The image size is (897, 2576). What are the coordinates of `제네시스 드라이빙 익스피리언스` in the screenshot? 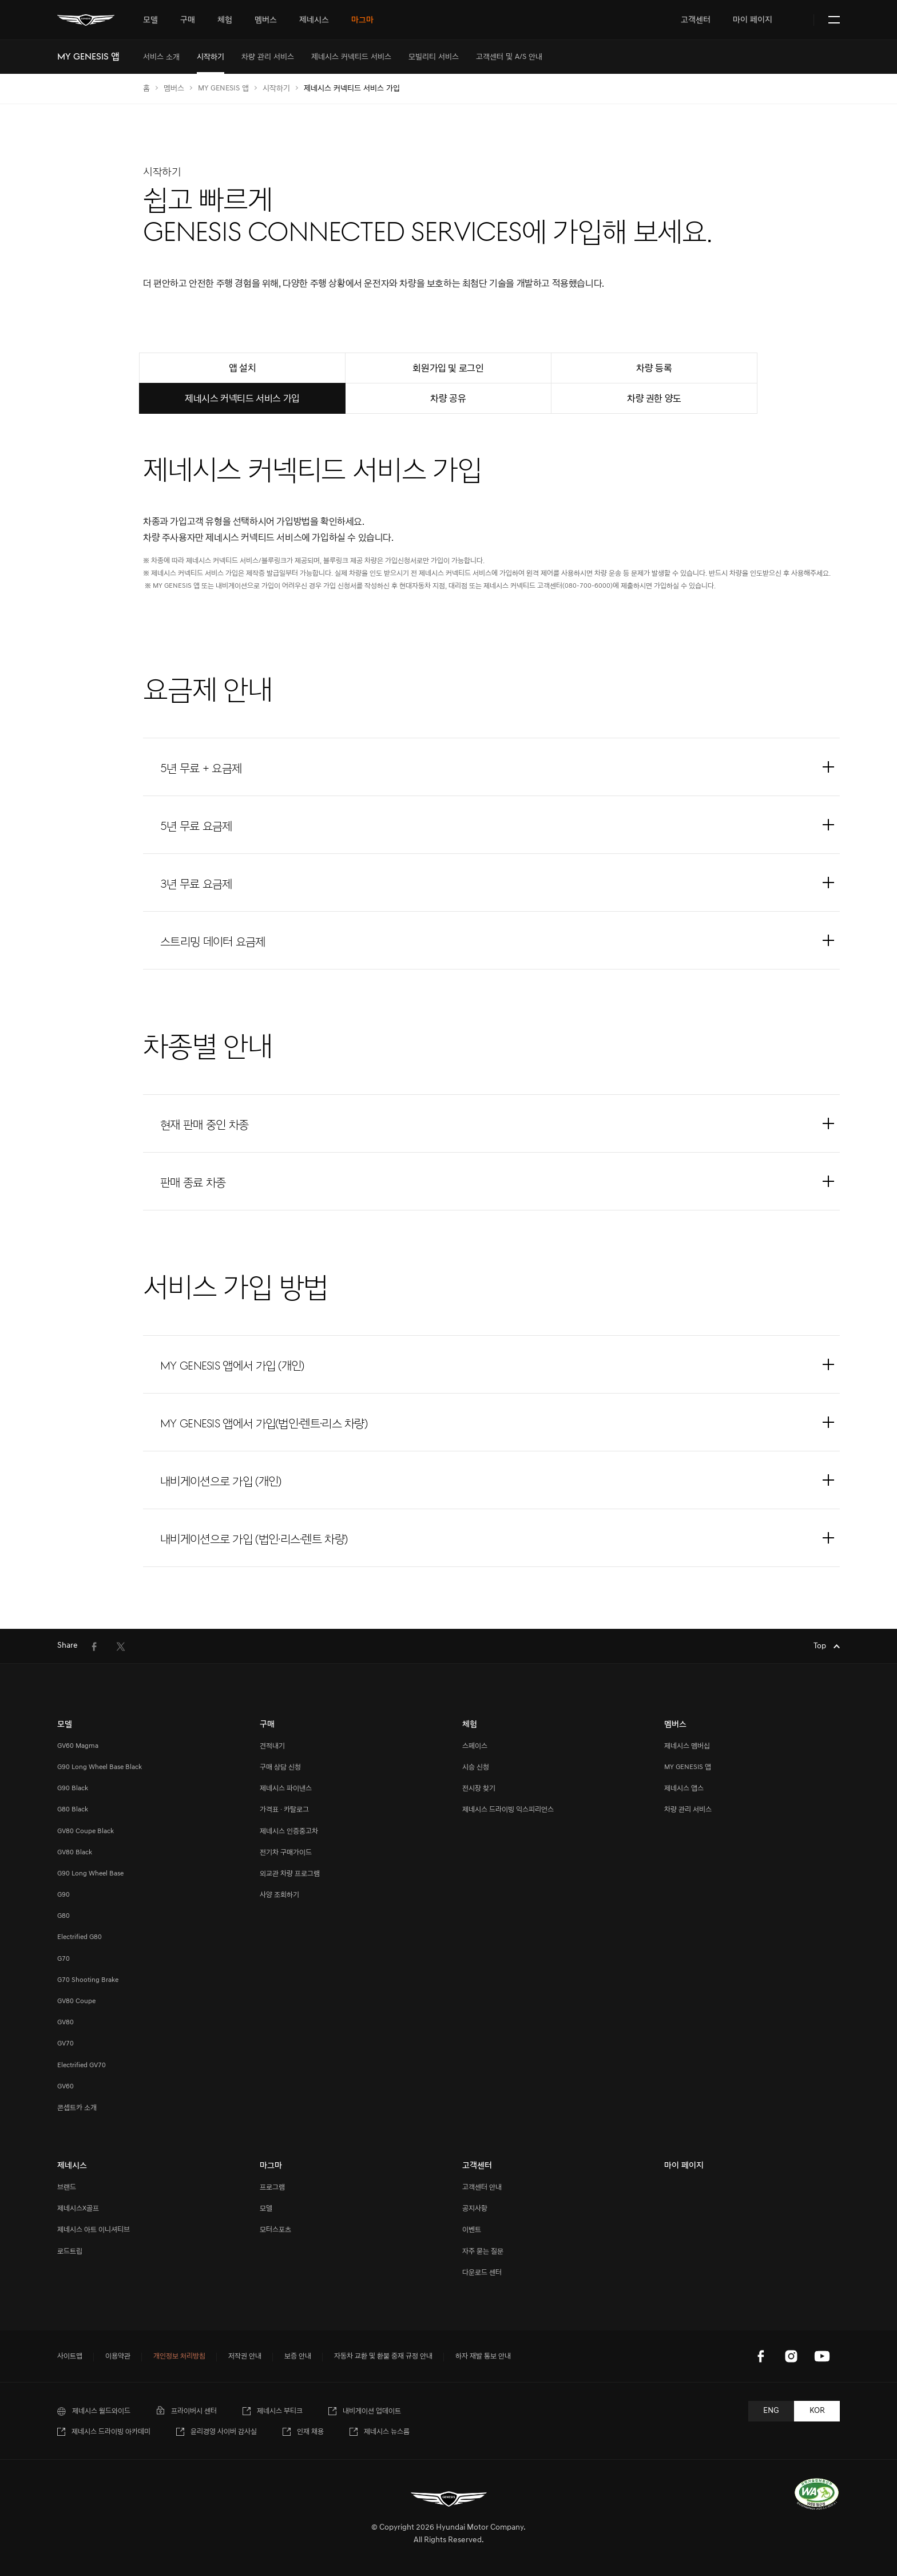 It's located at (508, 1809).